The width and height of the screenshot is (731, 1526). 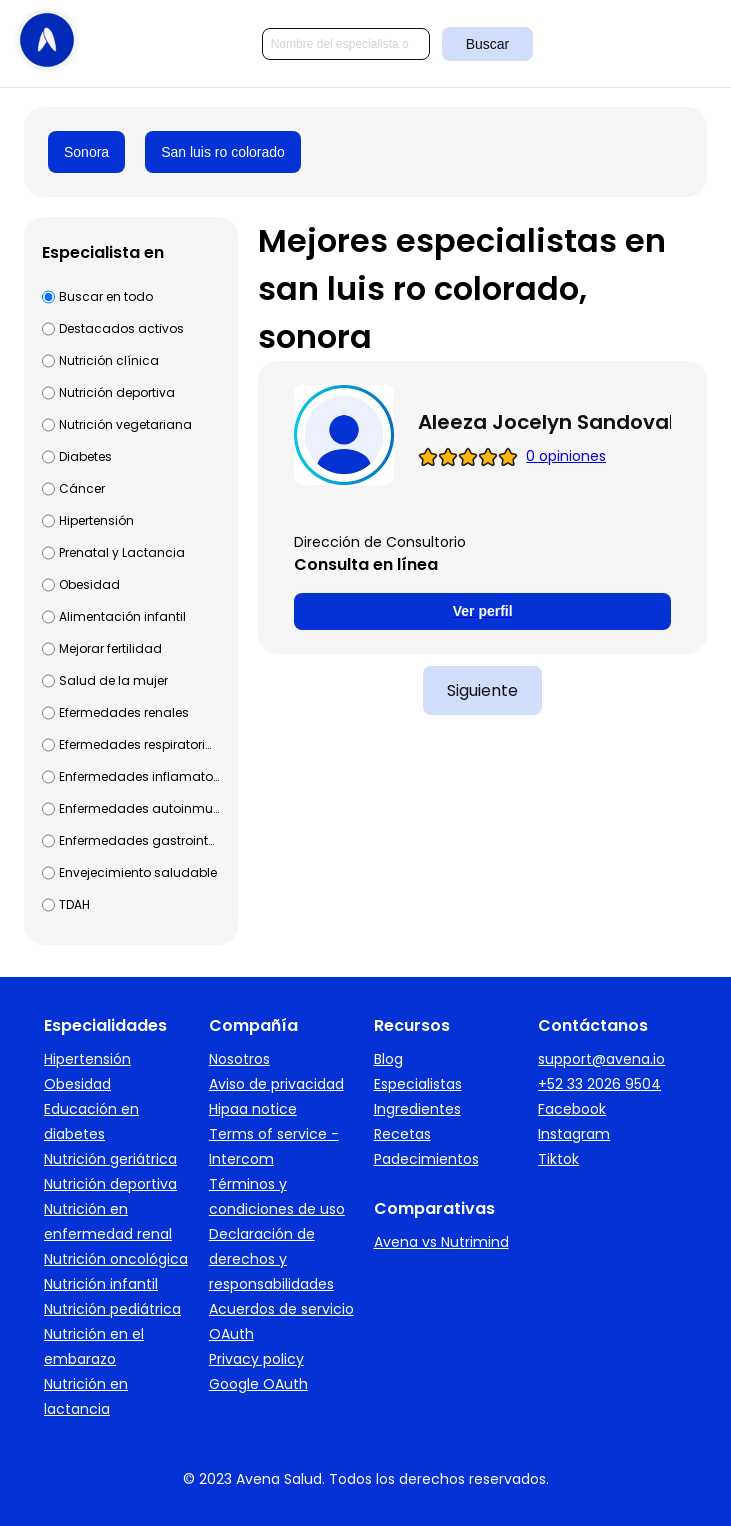 What do you see at coordinates (281, 1309) in the screenshot?
I see `Acuerdos de servicio` at bounding box center [281, 1309].